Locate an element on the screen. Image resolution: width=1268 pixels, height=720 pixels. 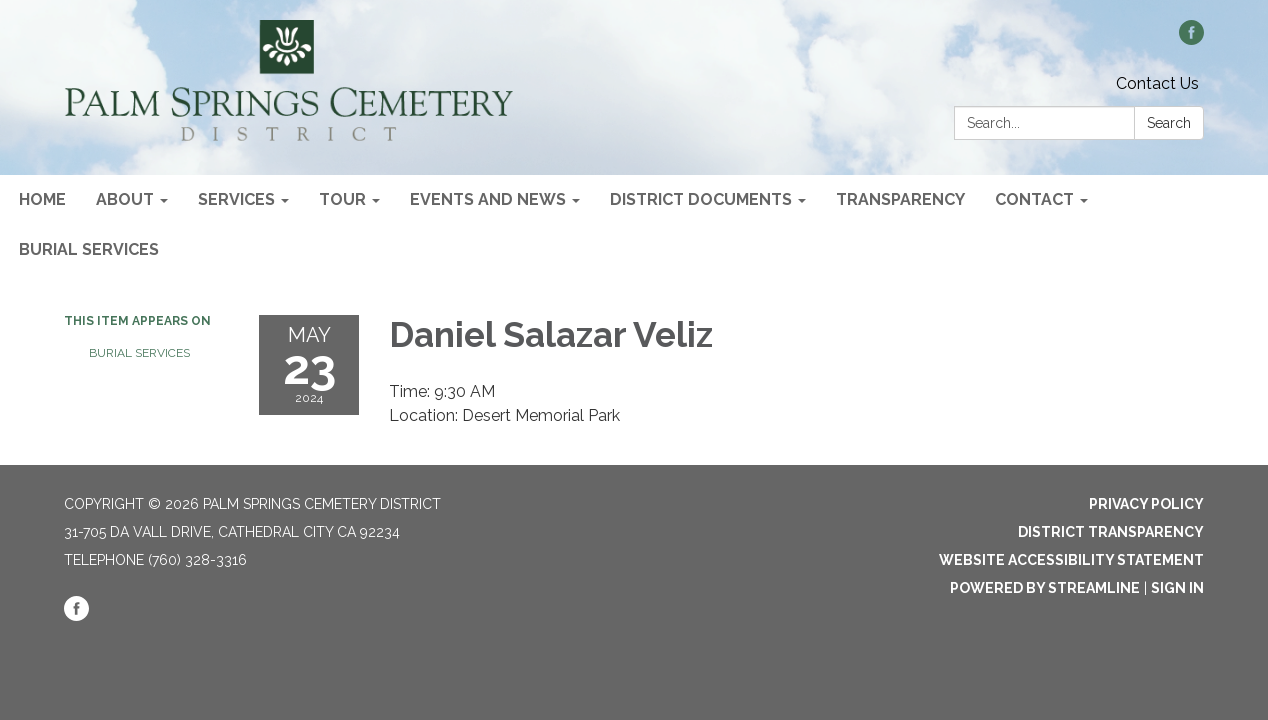
About [menuitem] is located at coordinates (125, 199).